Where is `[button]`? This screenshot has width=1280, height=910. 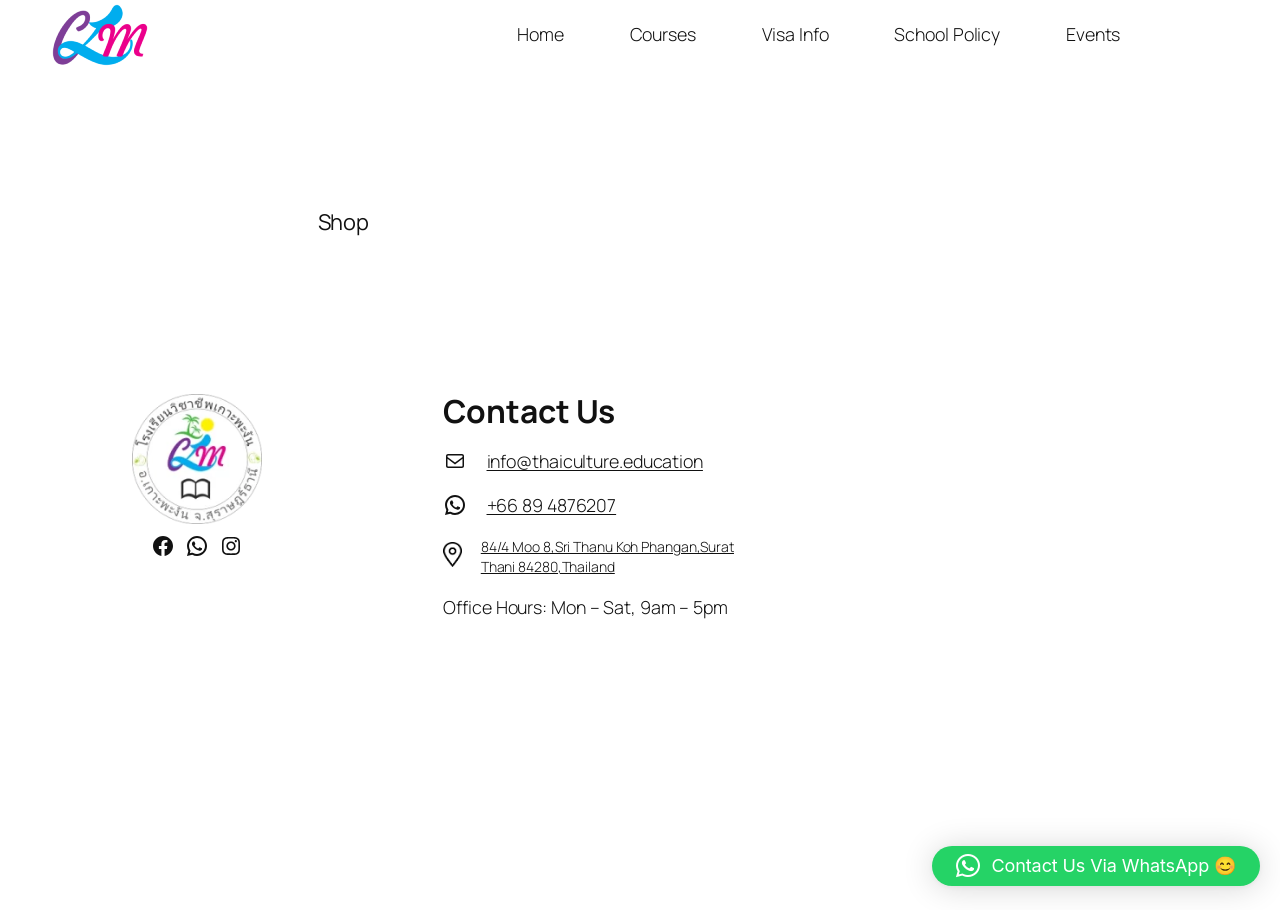
[button] is located at coordinates (1096, 866).